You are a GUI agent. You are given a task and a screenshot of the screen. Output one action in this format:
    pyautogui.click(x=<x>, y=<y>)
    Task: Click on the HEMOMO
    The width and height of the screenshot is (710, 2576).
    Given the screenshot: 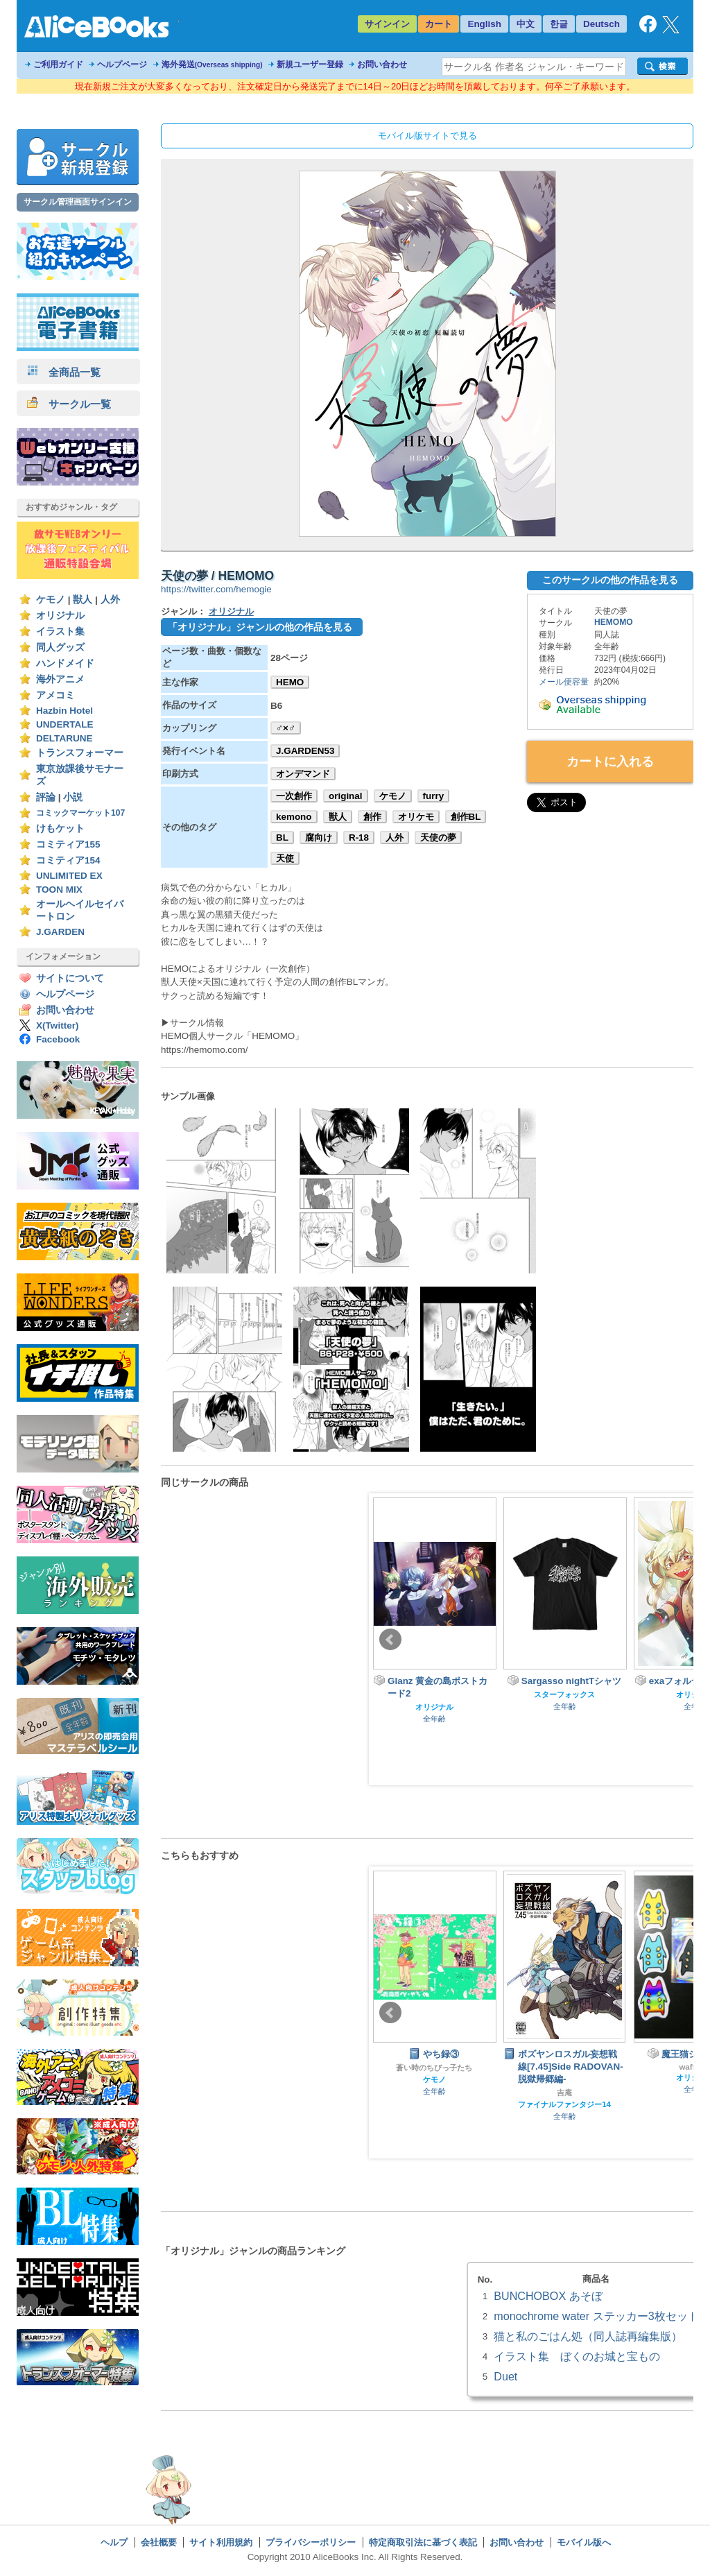 What is the action you would take?
    pyautogui.click(x=613, y=622)
    